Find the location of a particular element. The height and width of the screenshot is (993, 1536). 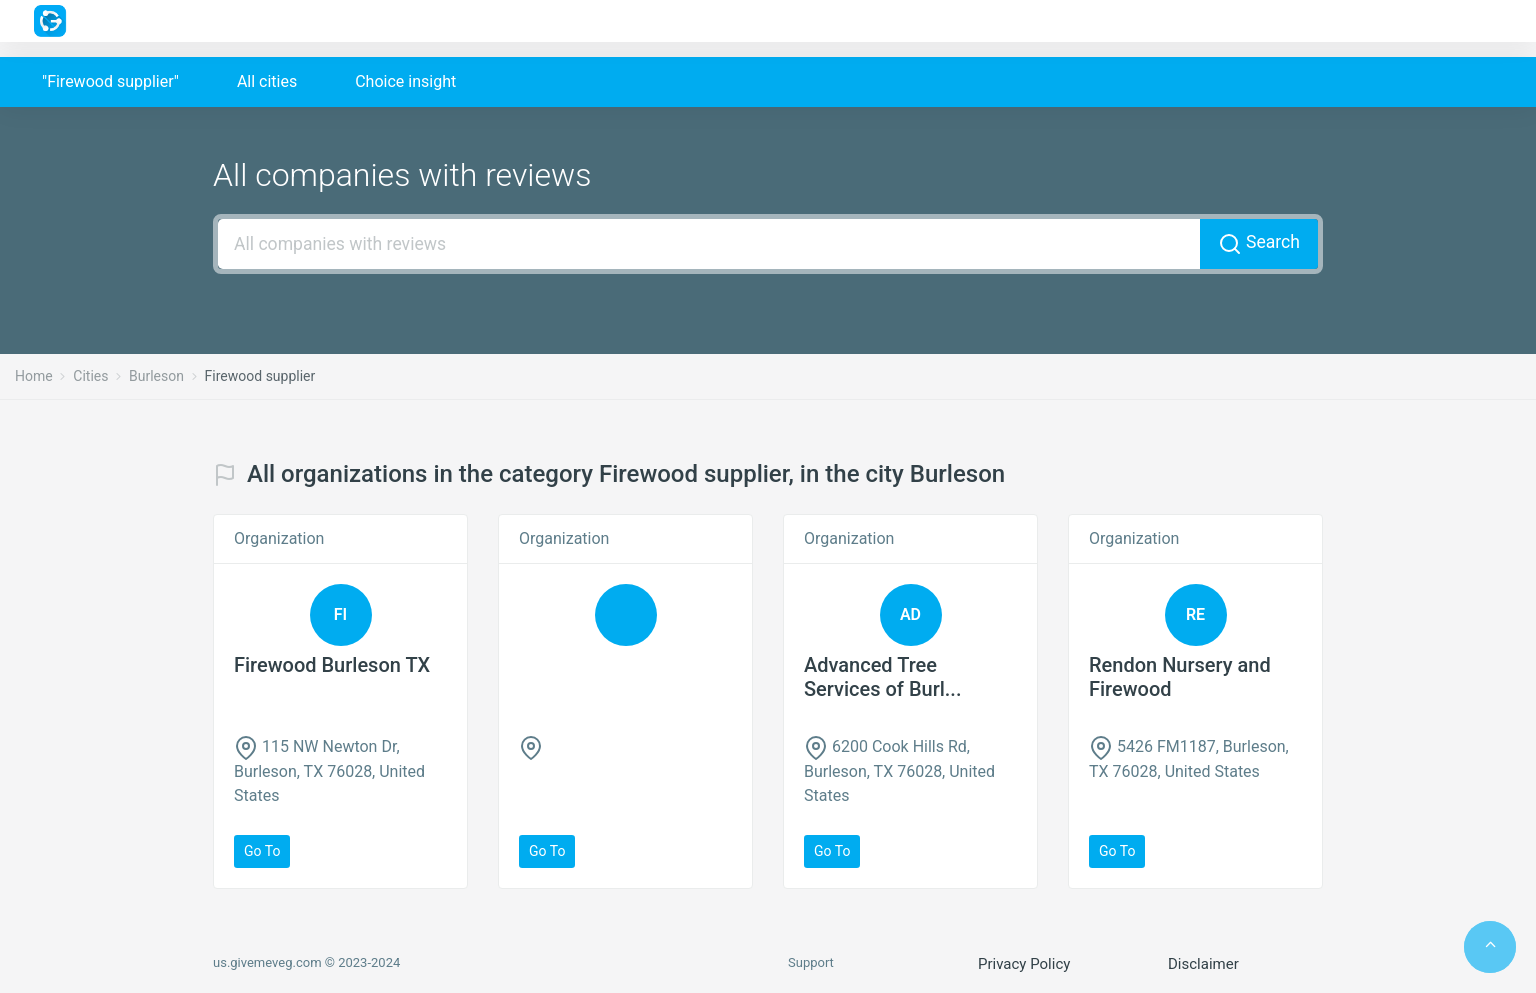

Search is located at coordinates (1259, 244).